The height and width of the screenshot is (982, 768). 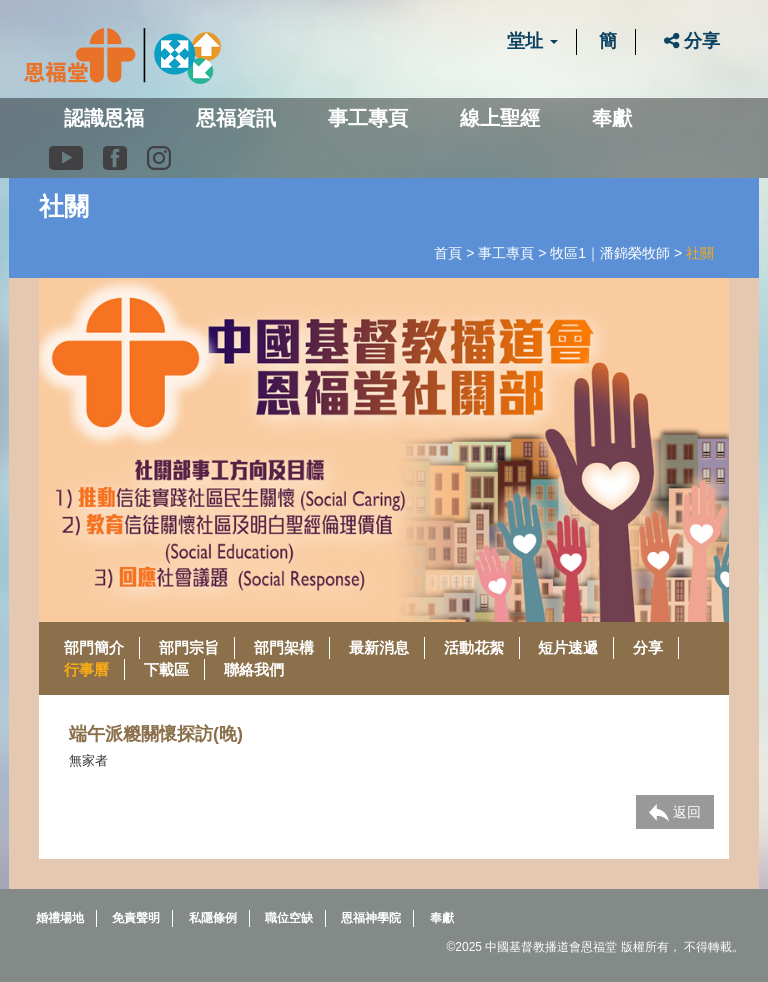 What do you see at coordinates (86, 669) in the screenshot?
I see `行事曆` at bounding box center [86, 669].